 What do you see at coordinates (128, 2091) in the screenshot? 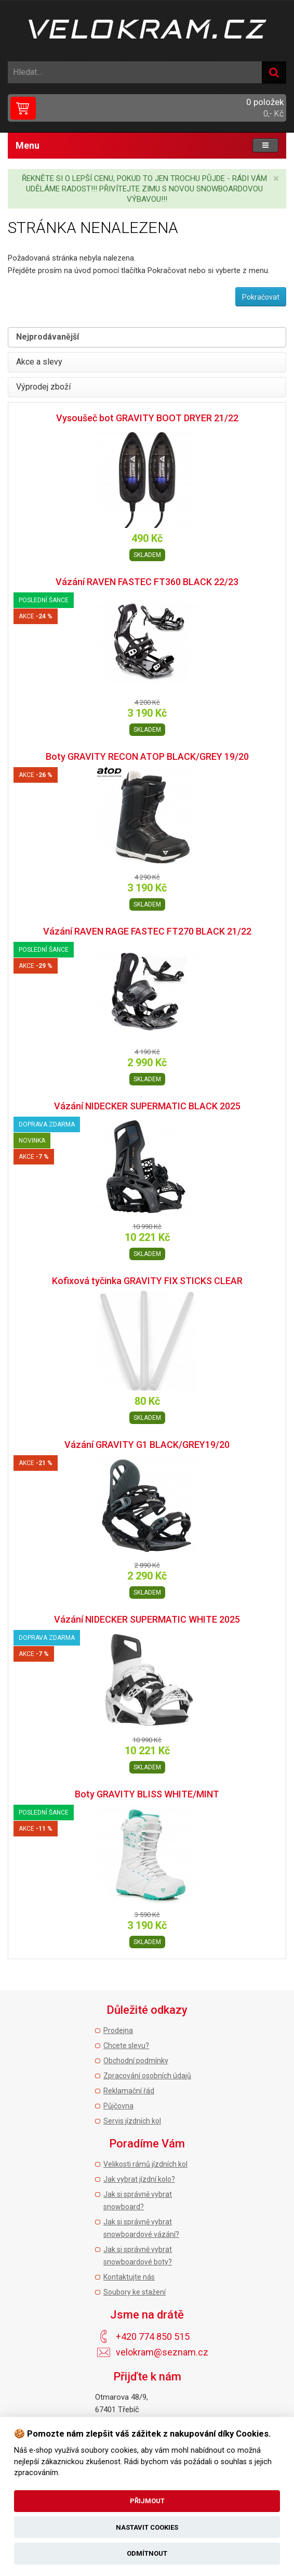
I see `Reklamační řád` at bounding box center [128, 2091].